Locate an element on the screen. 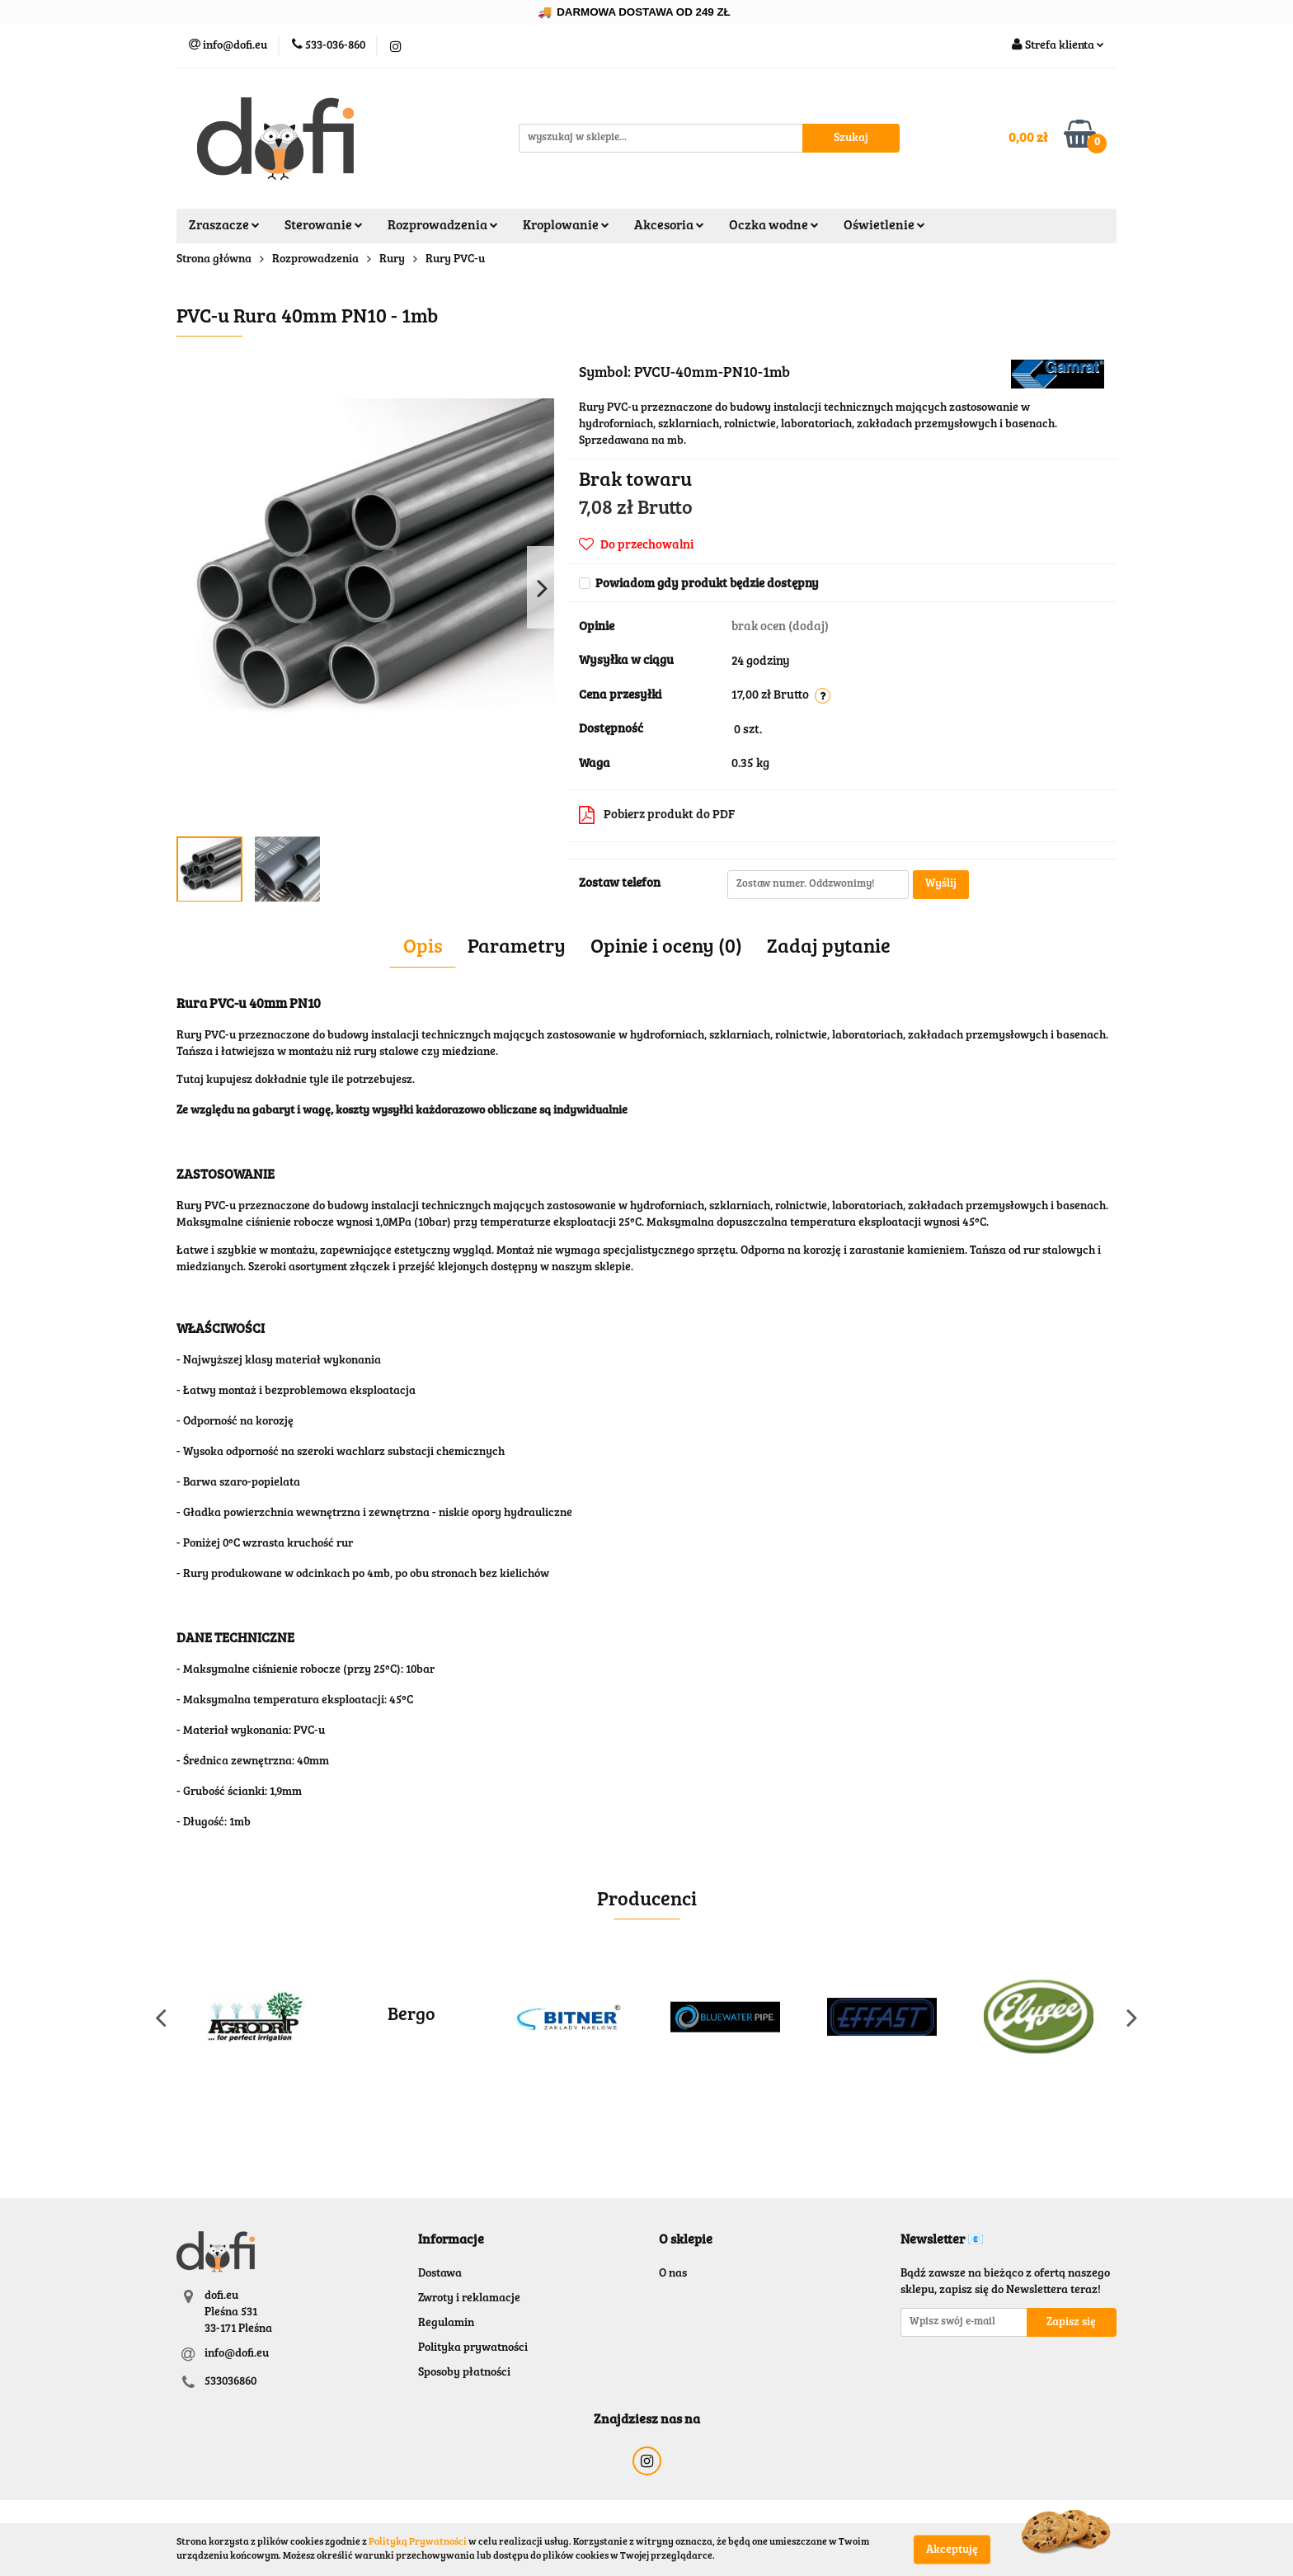 The width and height of the screenshot is (1293, 2576). Akcesoria is located at coordinates (669, 226).